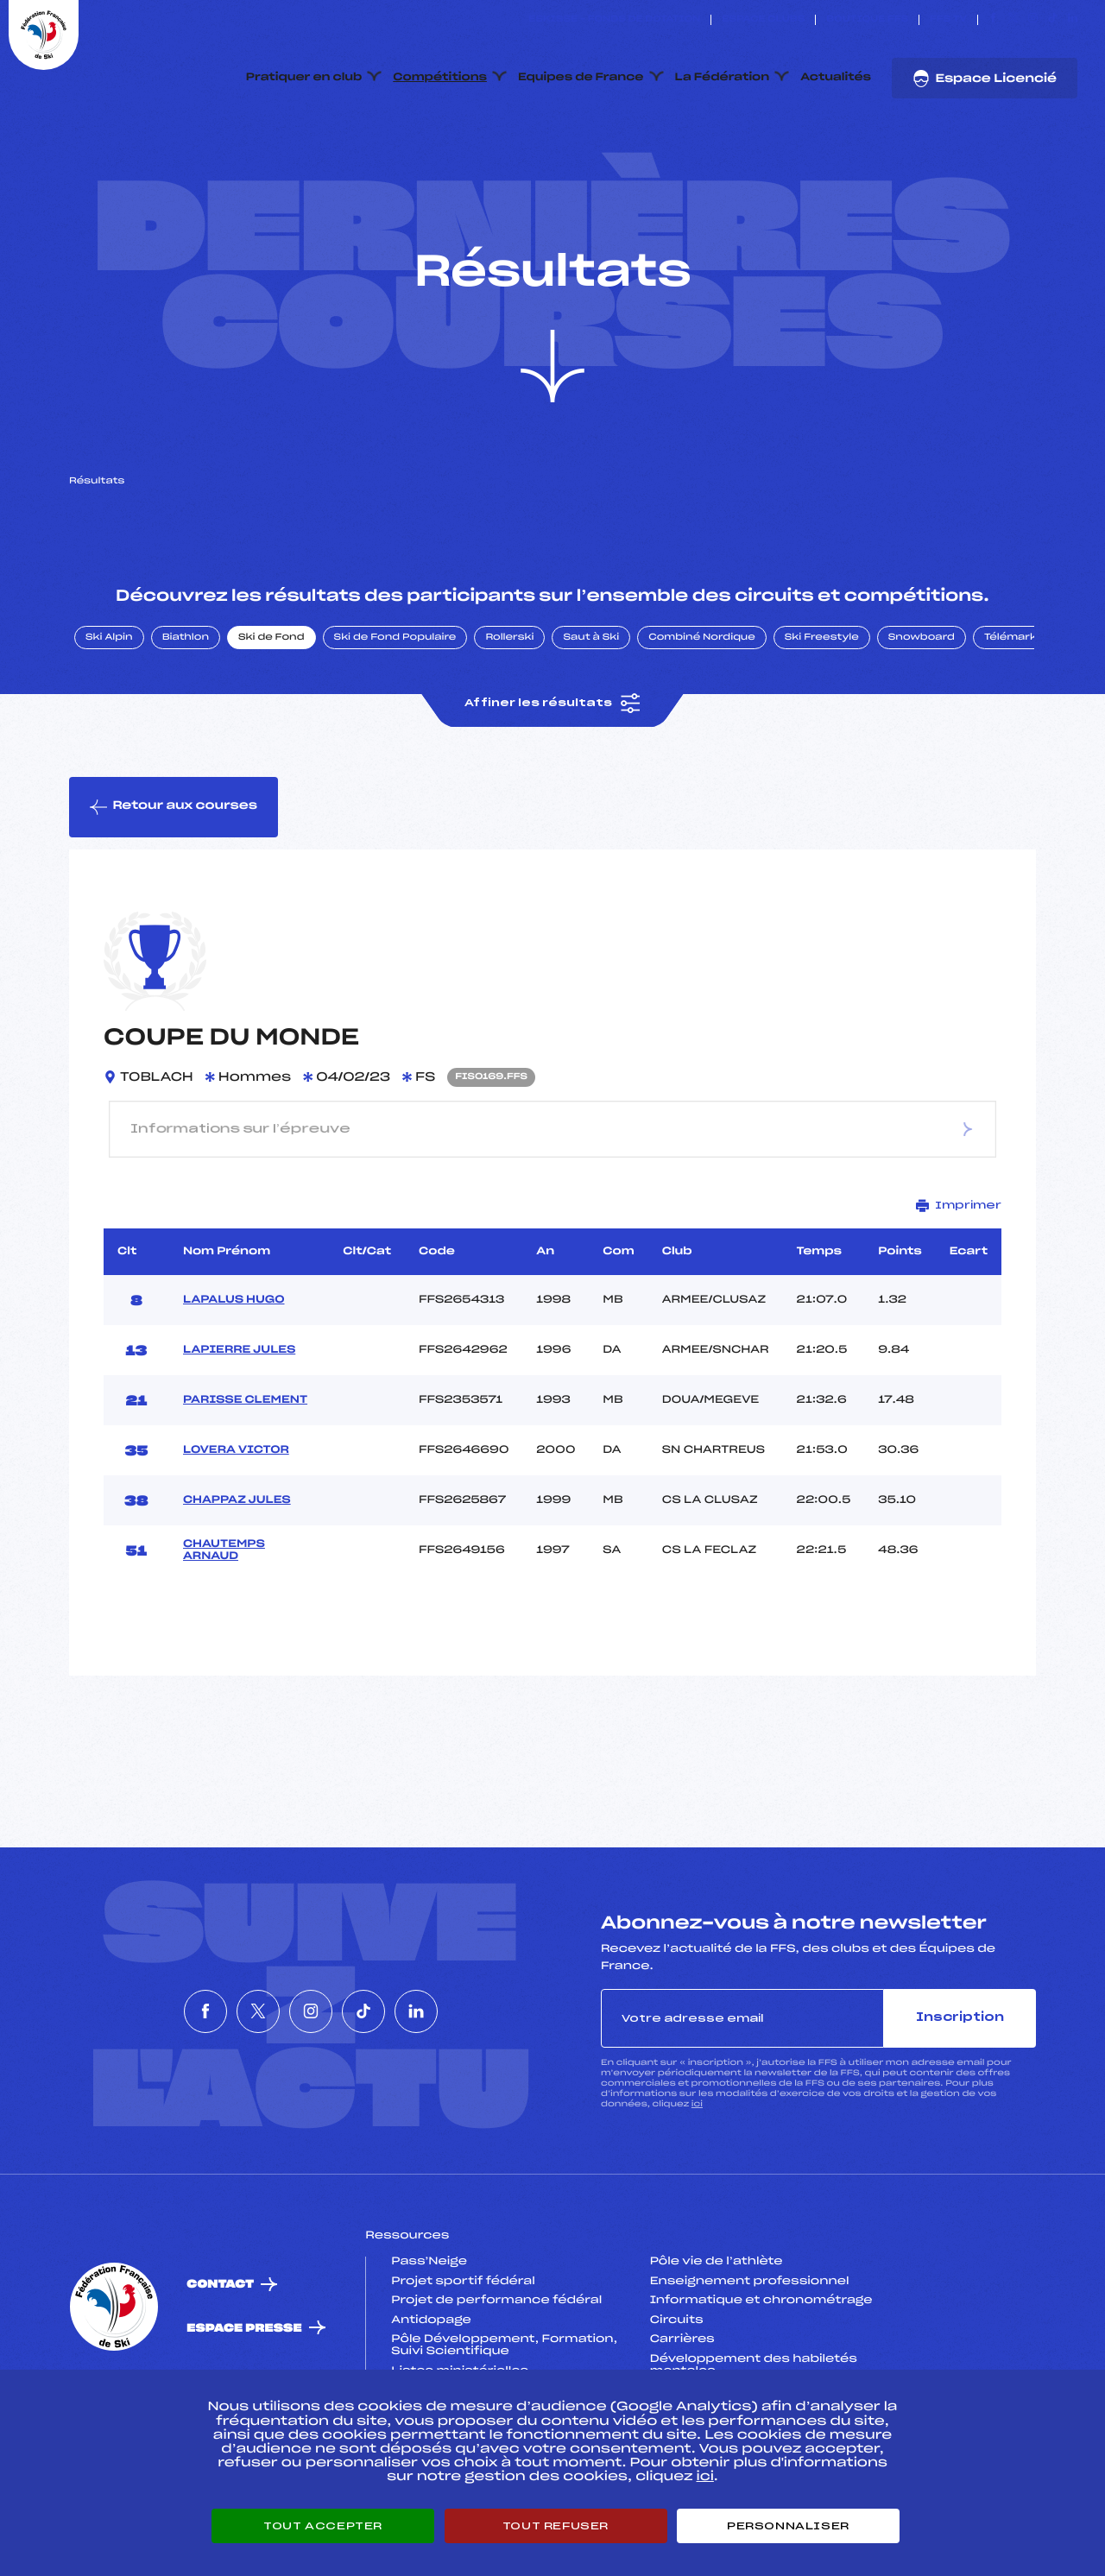 The width and height of the screenshot is (1105, 2576). I want to click on ici, so click(697, 2186).